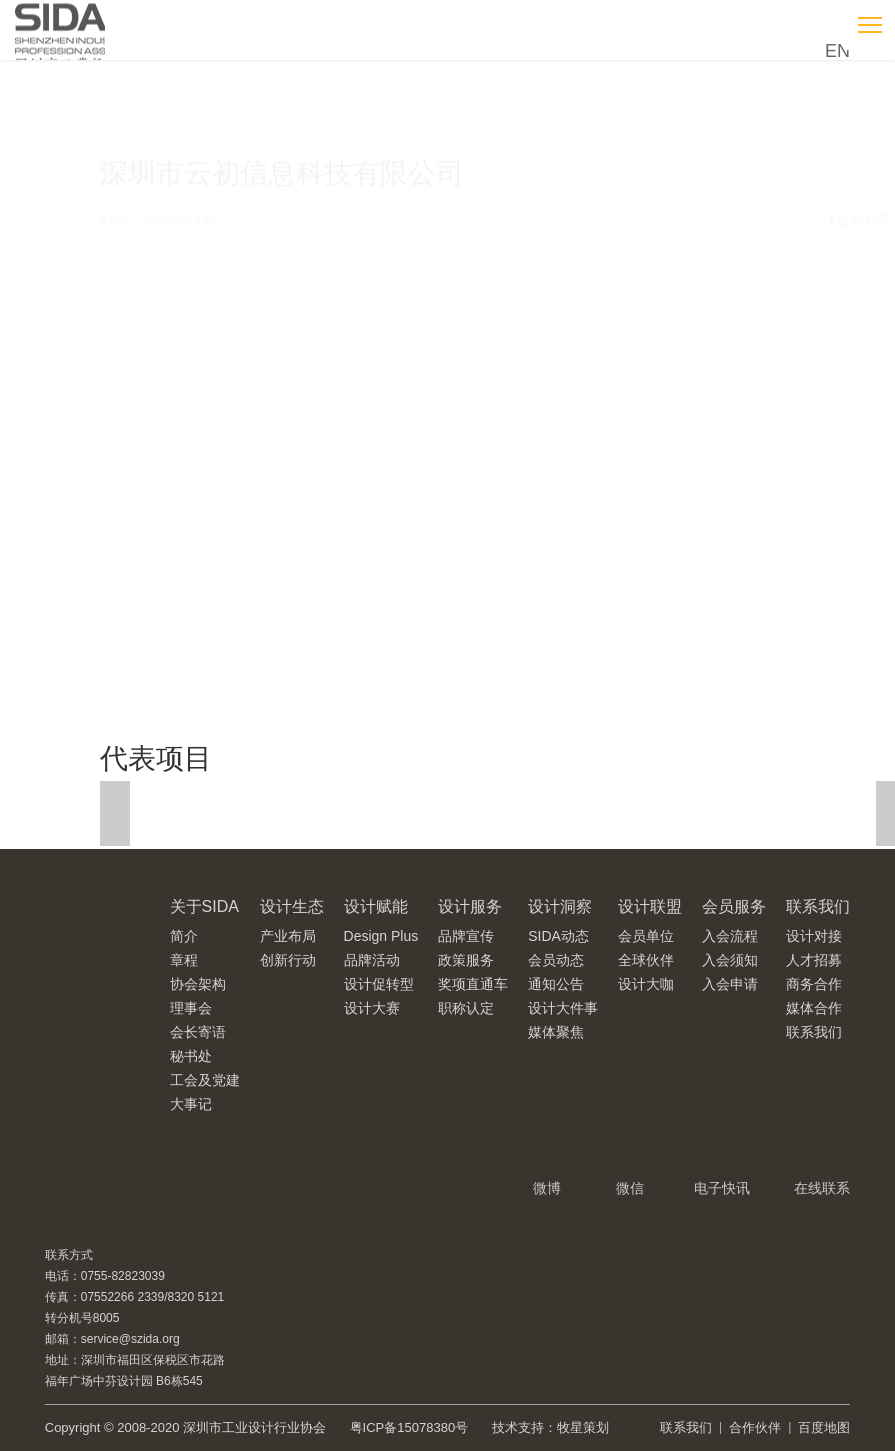 The width and height of the screenshot is (895, 1451). I want to click on 入会流程, so click(730, 936).